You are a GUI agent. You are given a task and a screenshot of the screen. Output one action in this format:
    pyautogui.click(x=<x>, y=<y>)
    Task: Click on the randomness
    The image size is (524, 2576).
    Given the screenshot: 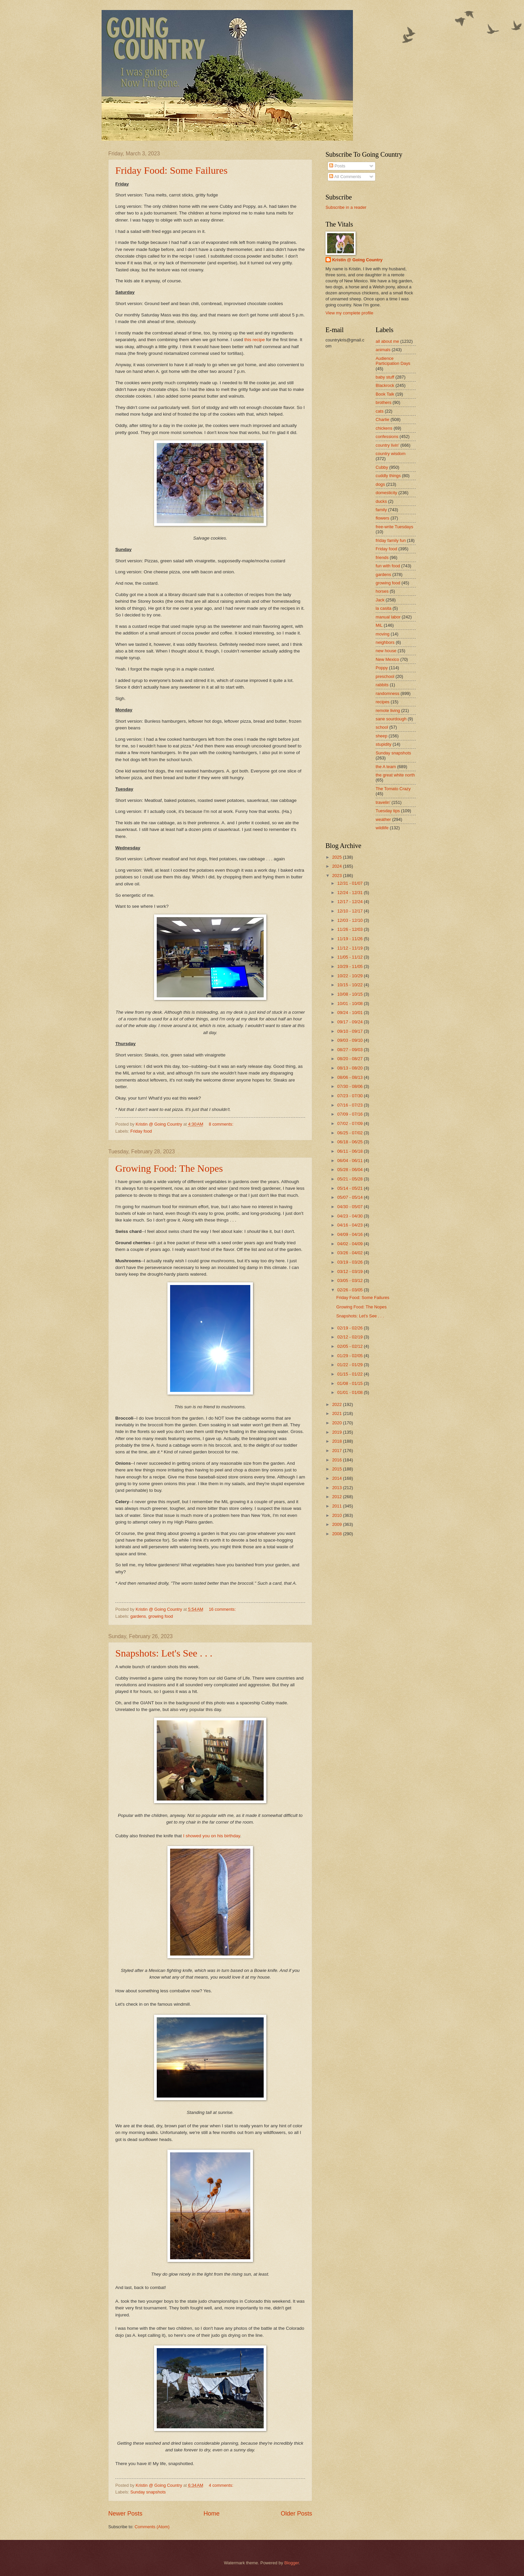 What is the action you would take?
    pyautogui.click(x=387, y=693)
    